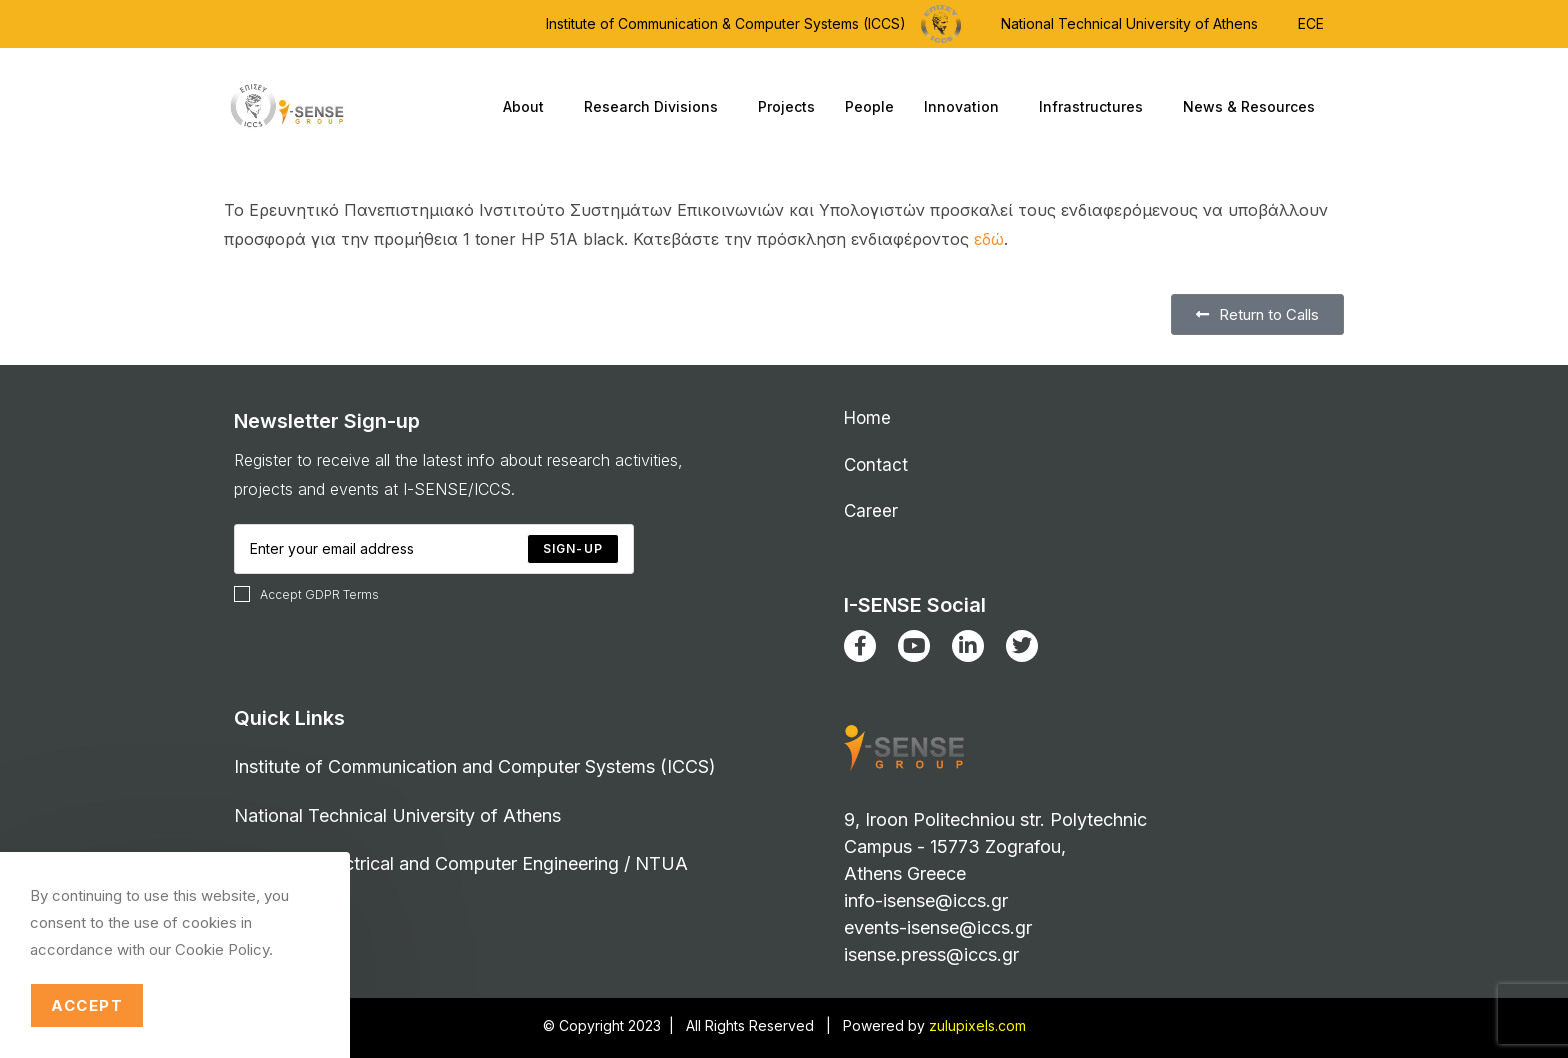 This screenshot has width=1568, height=1058. Describe the element at coordinates (528, 107) in the screenshot. I see `About` at that location.